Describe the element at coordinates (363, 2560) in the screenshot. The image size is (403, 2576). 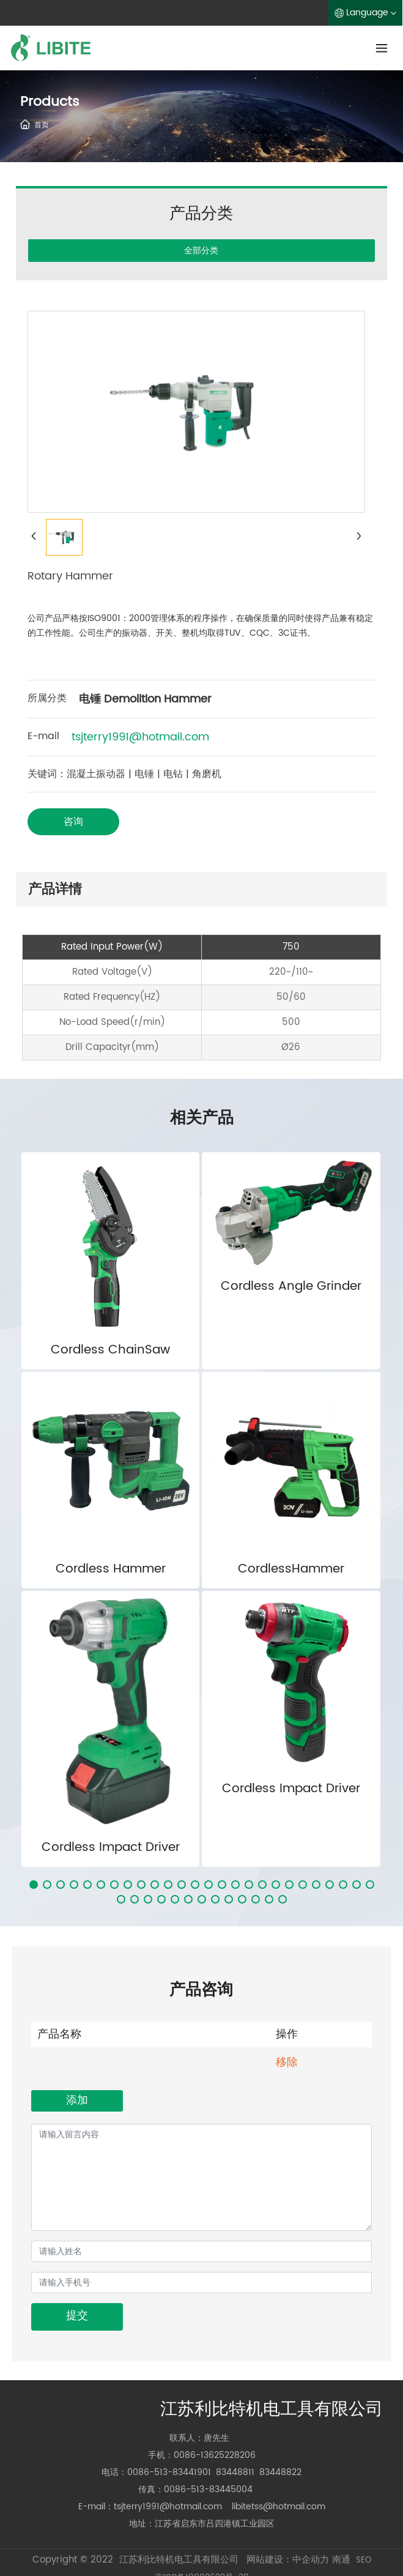
I see `SEO` at that location.